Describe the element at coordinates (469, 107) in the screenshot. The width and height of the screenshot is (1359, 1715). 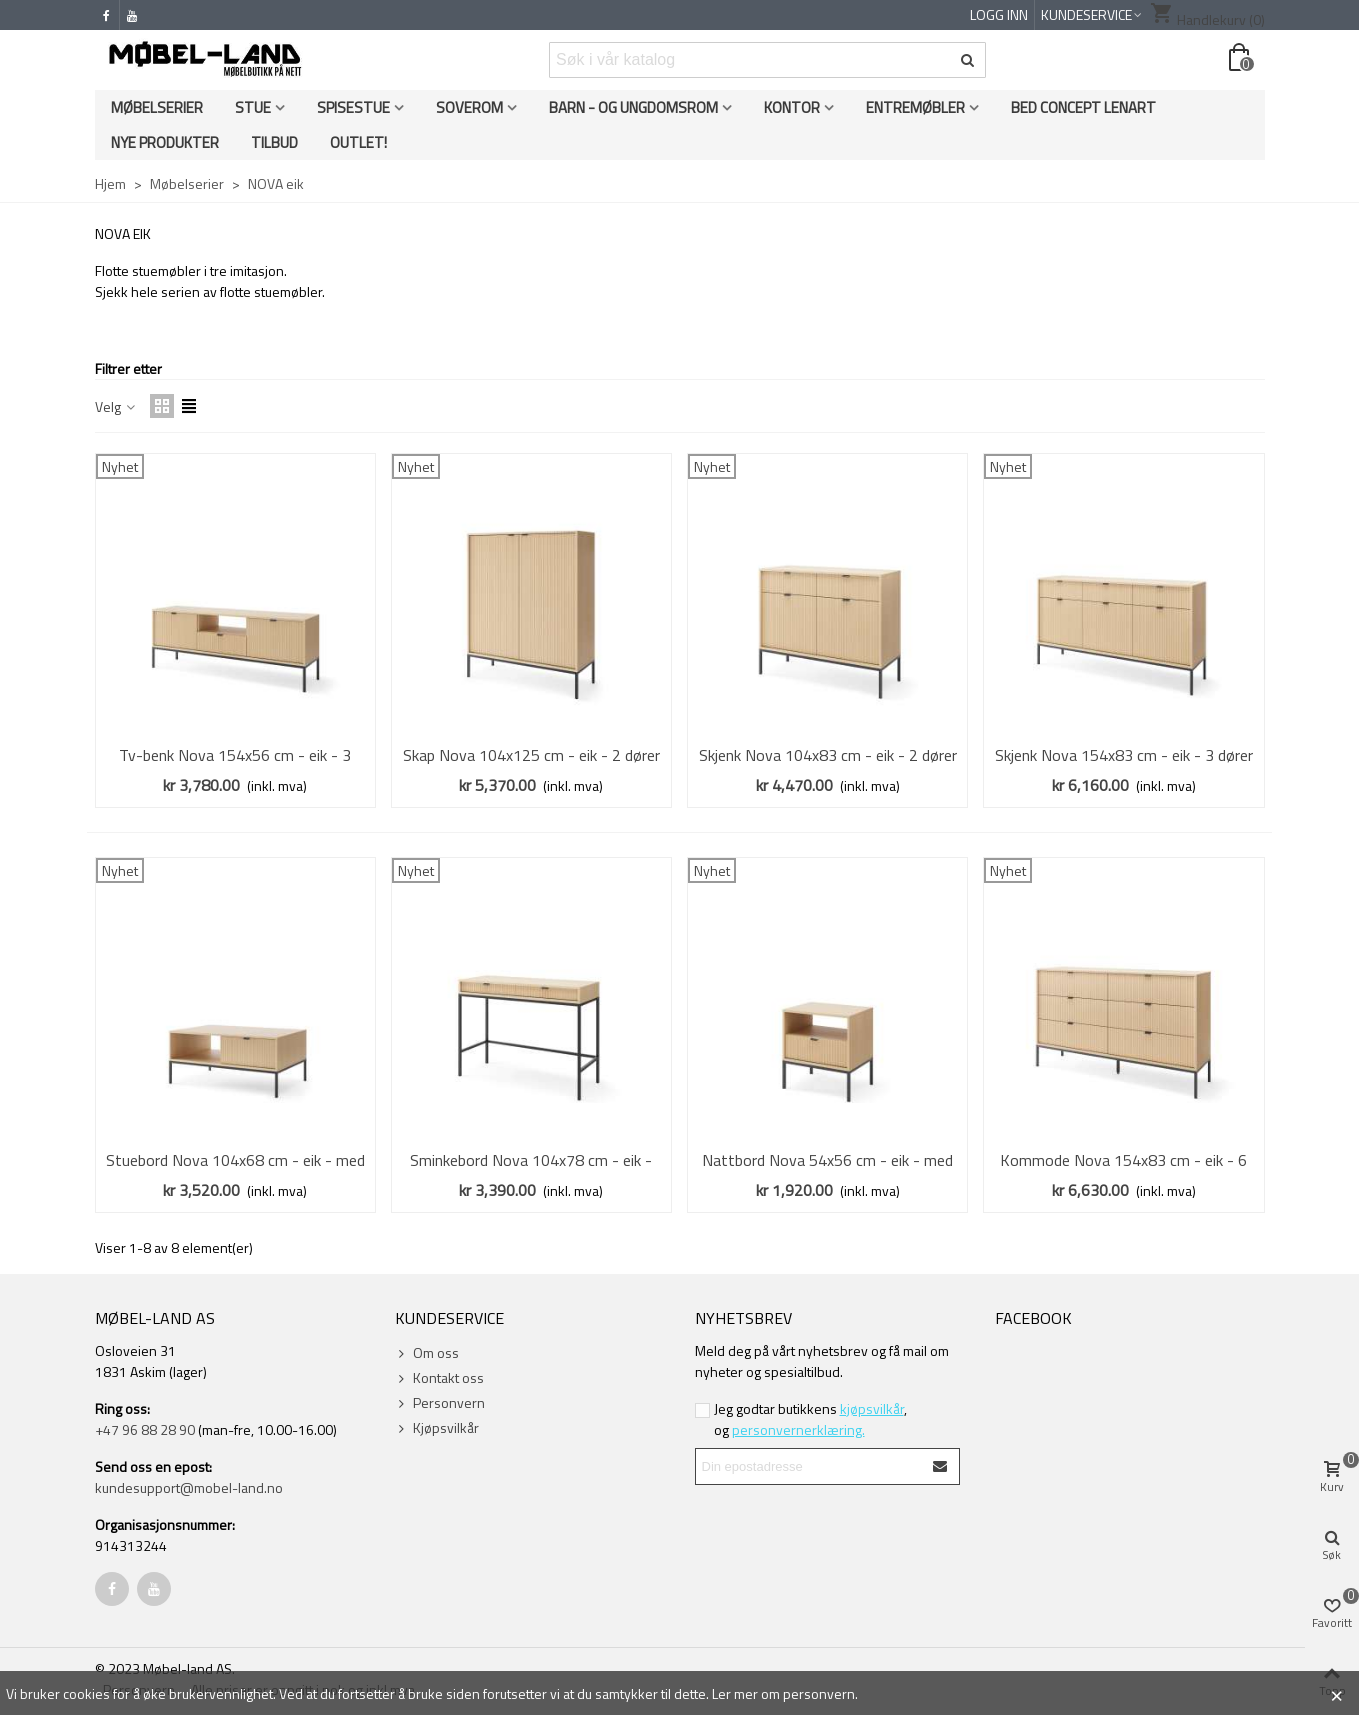
I see `Soverom` at that location.